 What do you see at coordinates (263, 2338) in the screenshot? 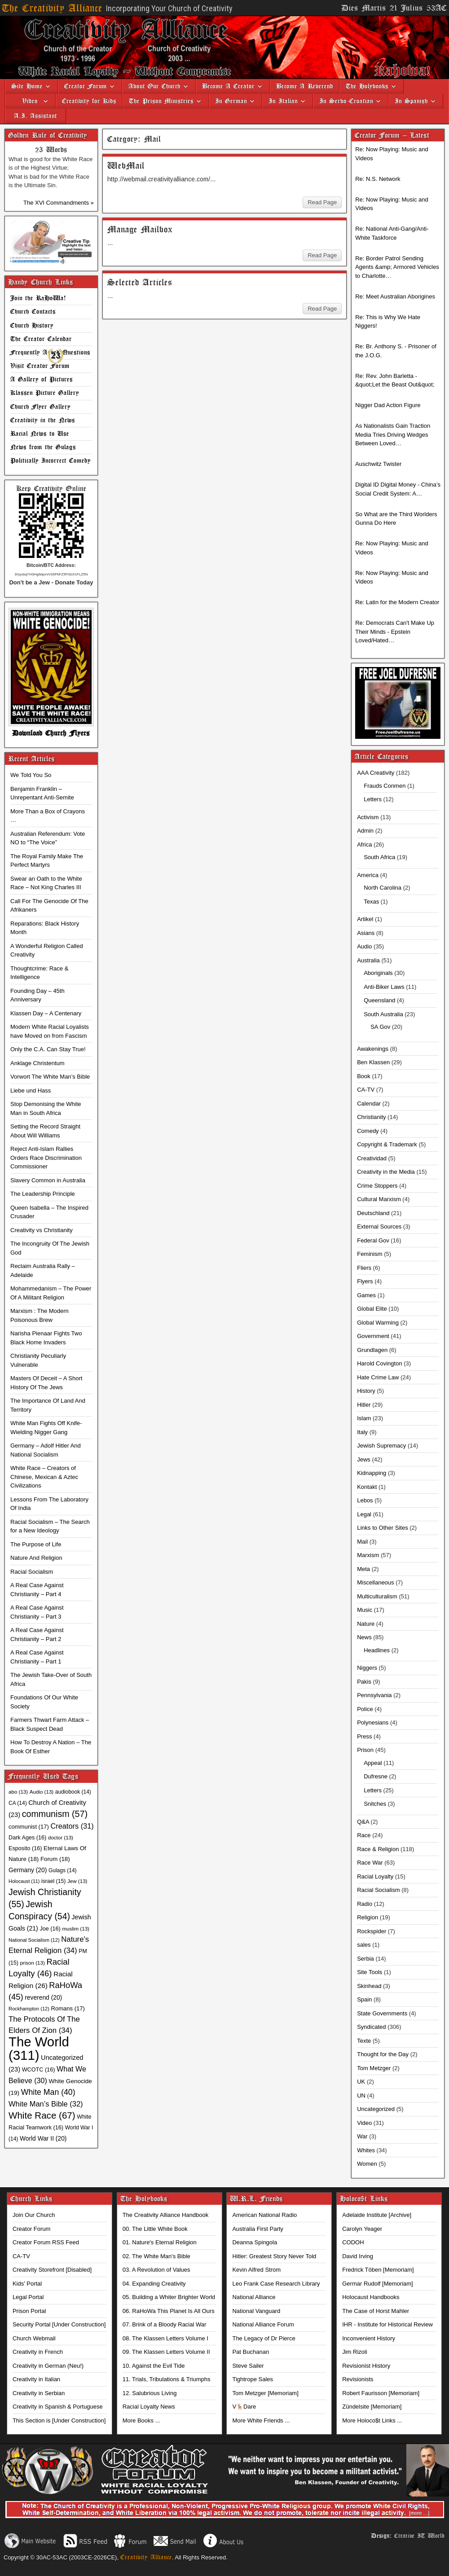
I see `The Legacy of Dr Pierce` at bounding box center [263, 2338].